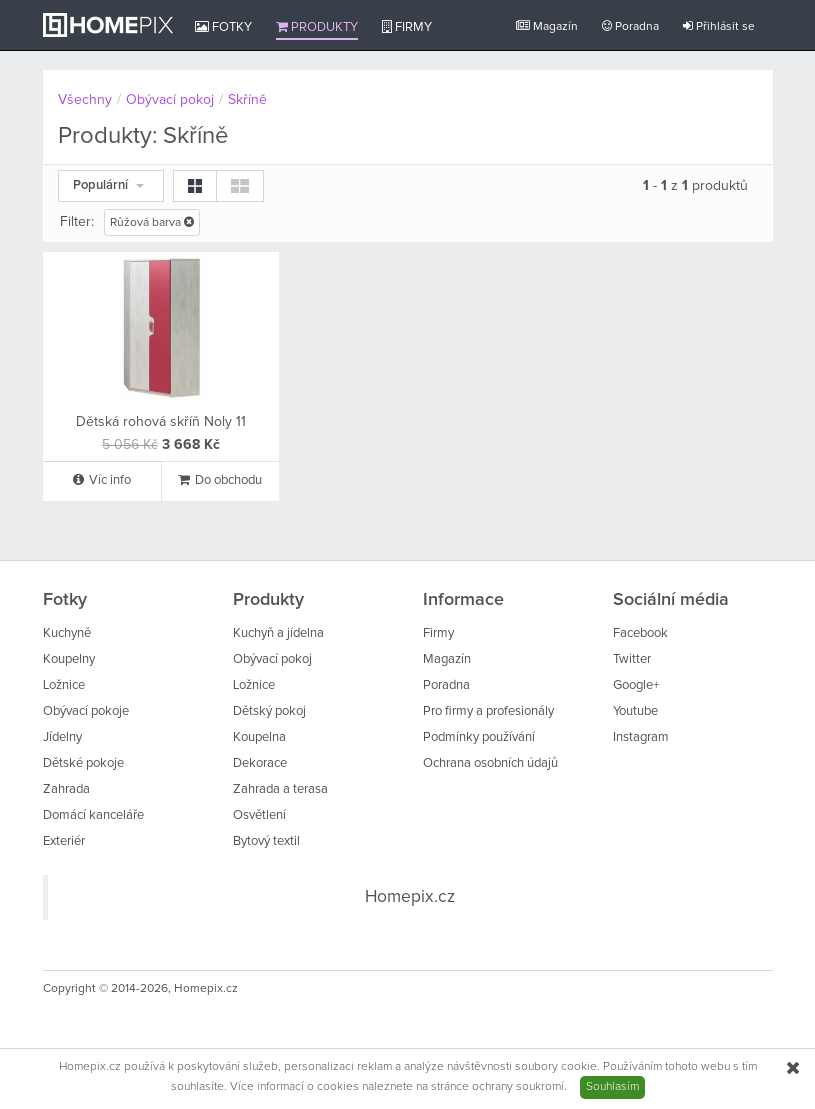 The width and height of the screenshot is (815, 1109). I want to click on Dětský pokoj, so click(269, 711).